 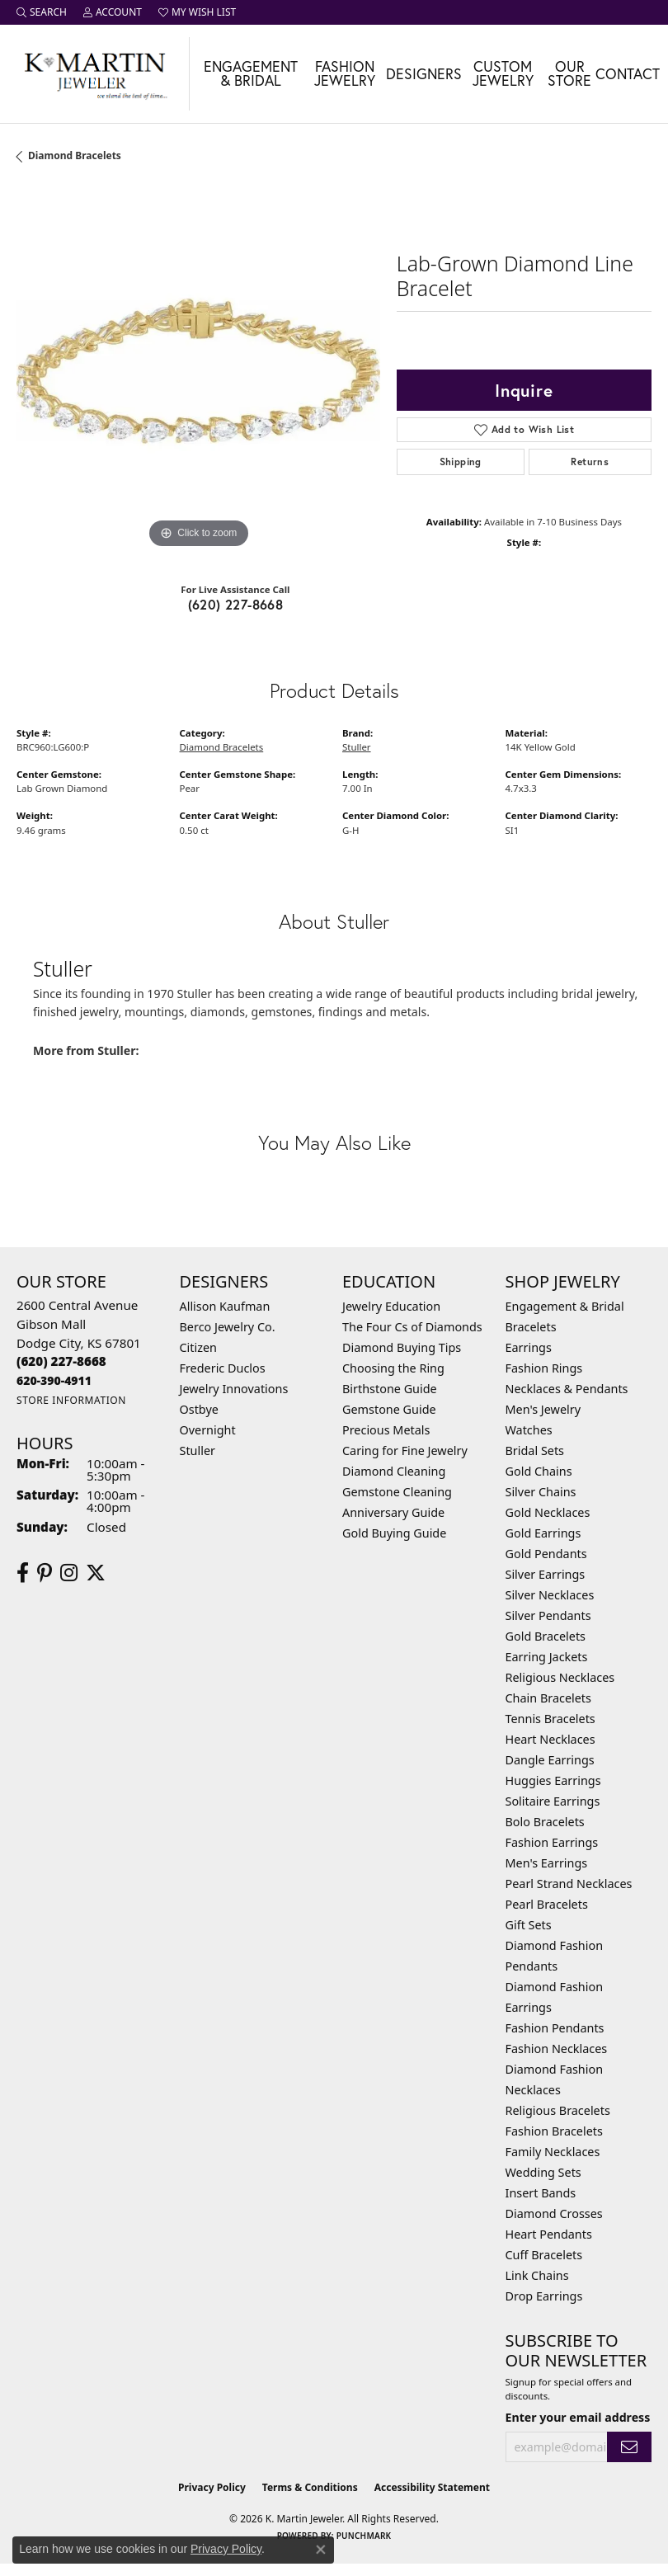 What do you see at coordinates (391, 1306) in the screenshot?
I see `Jewelry Education [menuitem]` at bounding box center [391, 1306].